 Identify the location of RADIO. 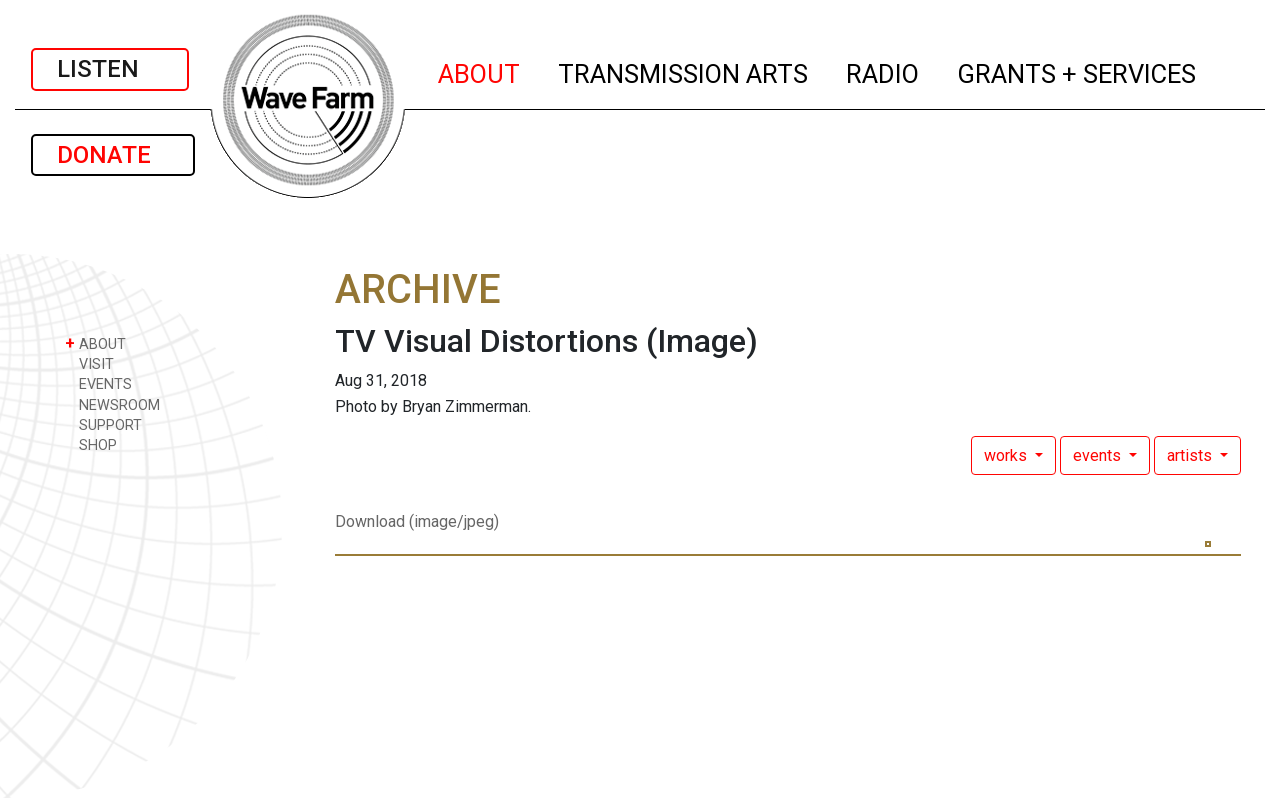
(883, 71).